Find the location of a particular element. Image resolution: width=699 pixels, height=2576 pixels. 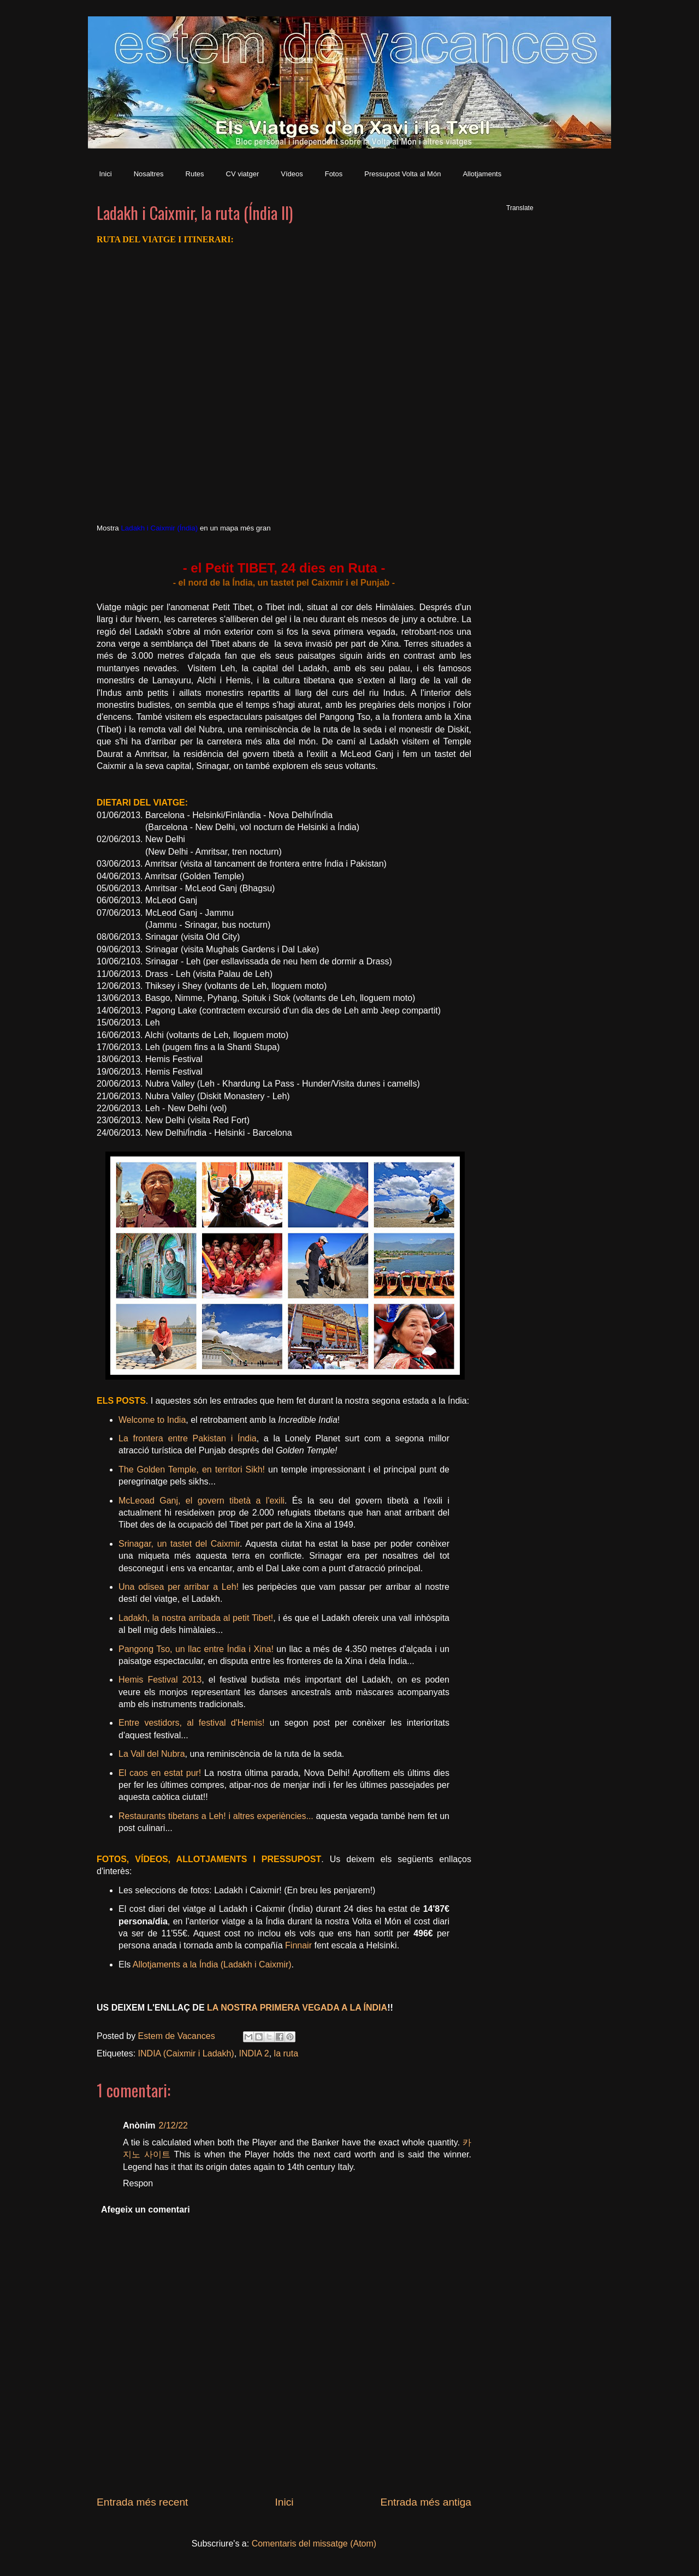

Entrada més recent is located at coordinates (142, 2502).